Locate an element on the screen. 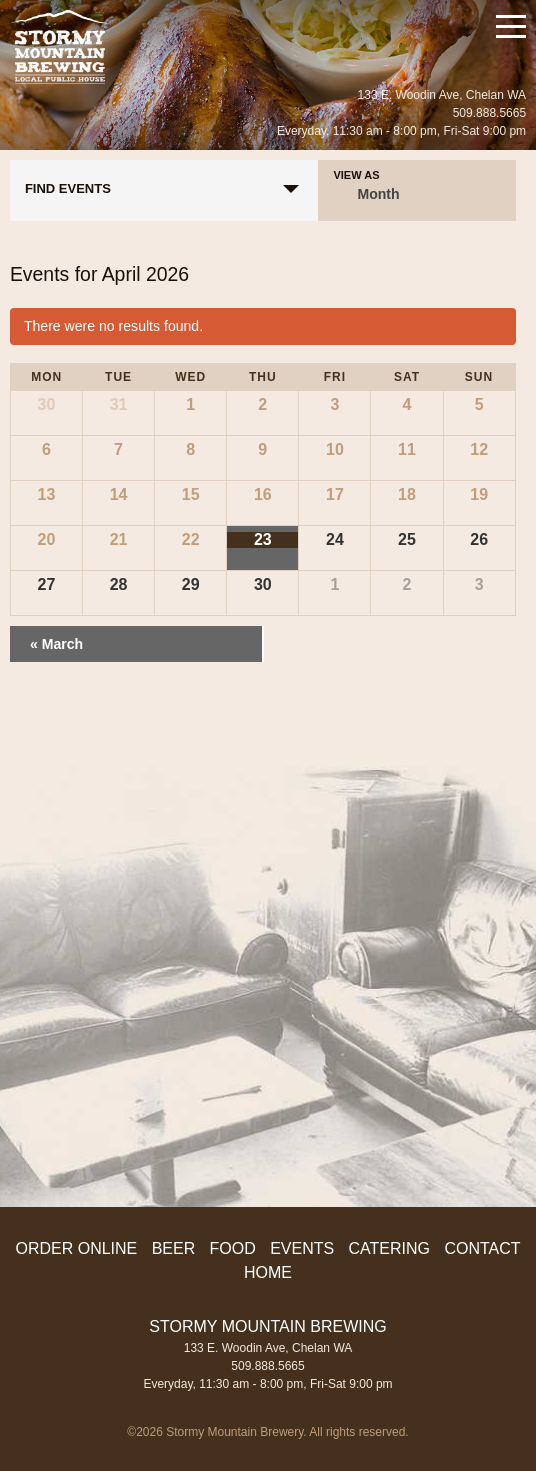 The height and width of the screenshot is (1471, 536). Beer is located at coordinates (174, 1248).